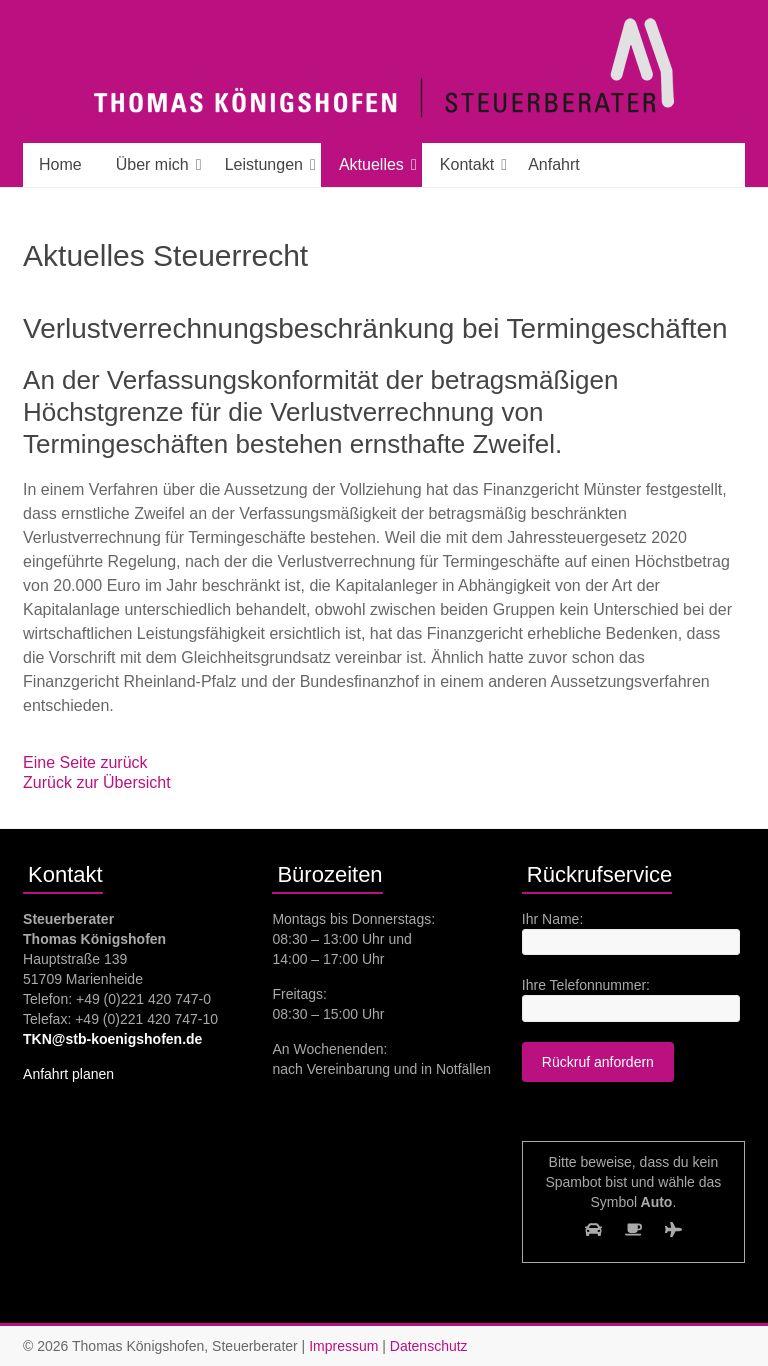 This screenshot has width=768, height=1366. Describe the element at coordinates (429, 1346) in the screenshot. I see `Datenschutz` at that location.